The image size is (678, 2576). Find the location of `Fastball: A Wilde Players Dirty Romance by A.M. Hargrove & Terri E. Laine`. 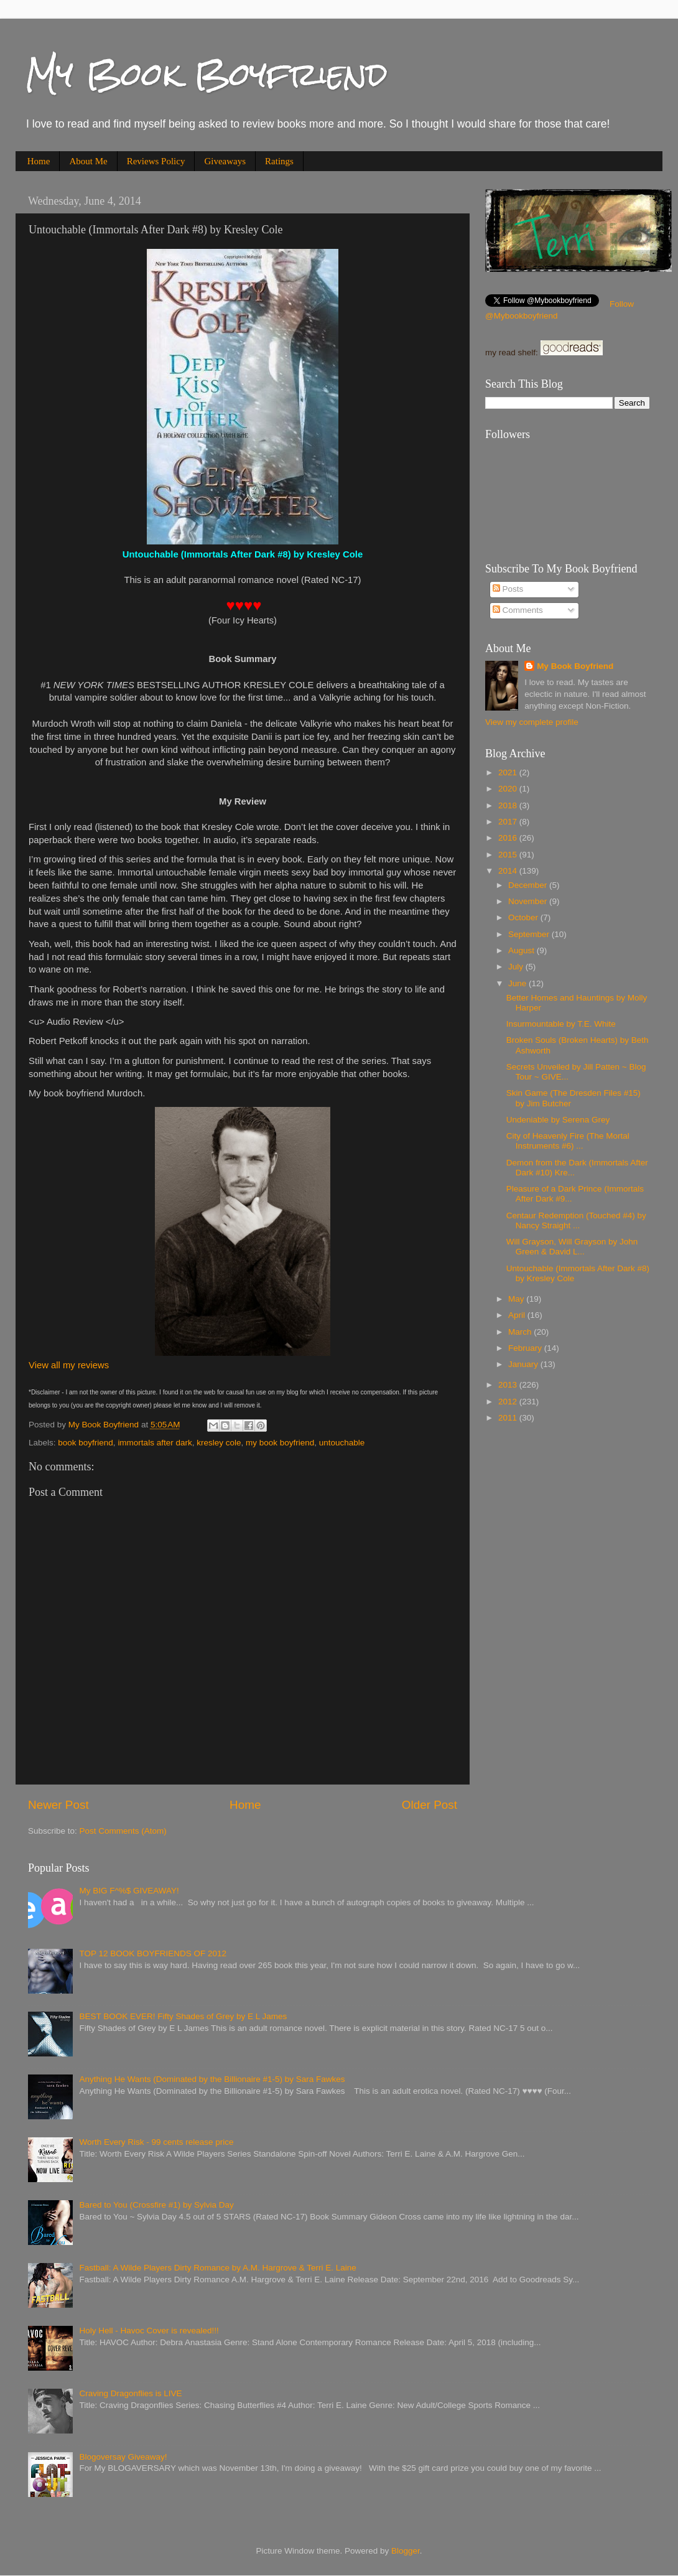

Fastball: A Wilde Players Dirty Romance by A.M. Hargrove & Terri E. Laine is located at coordinates (217, 2267).